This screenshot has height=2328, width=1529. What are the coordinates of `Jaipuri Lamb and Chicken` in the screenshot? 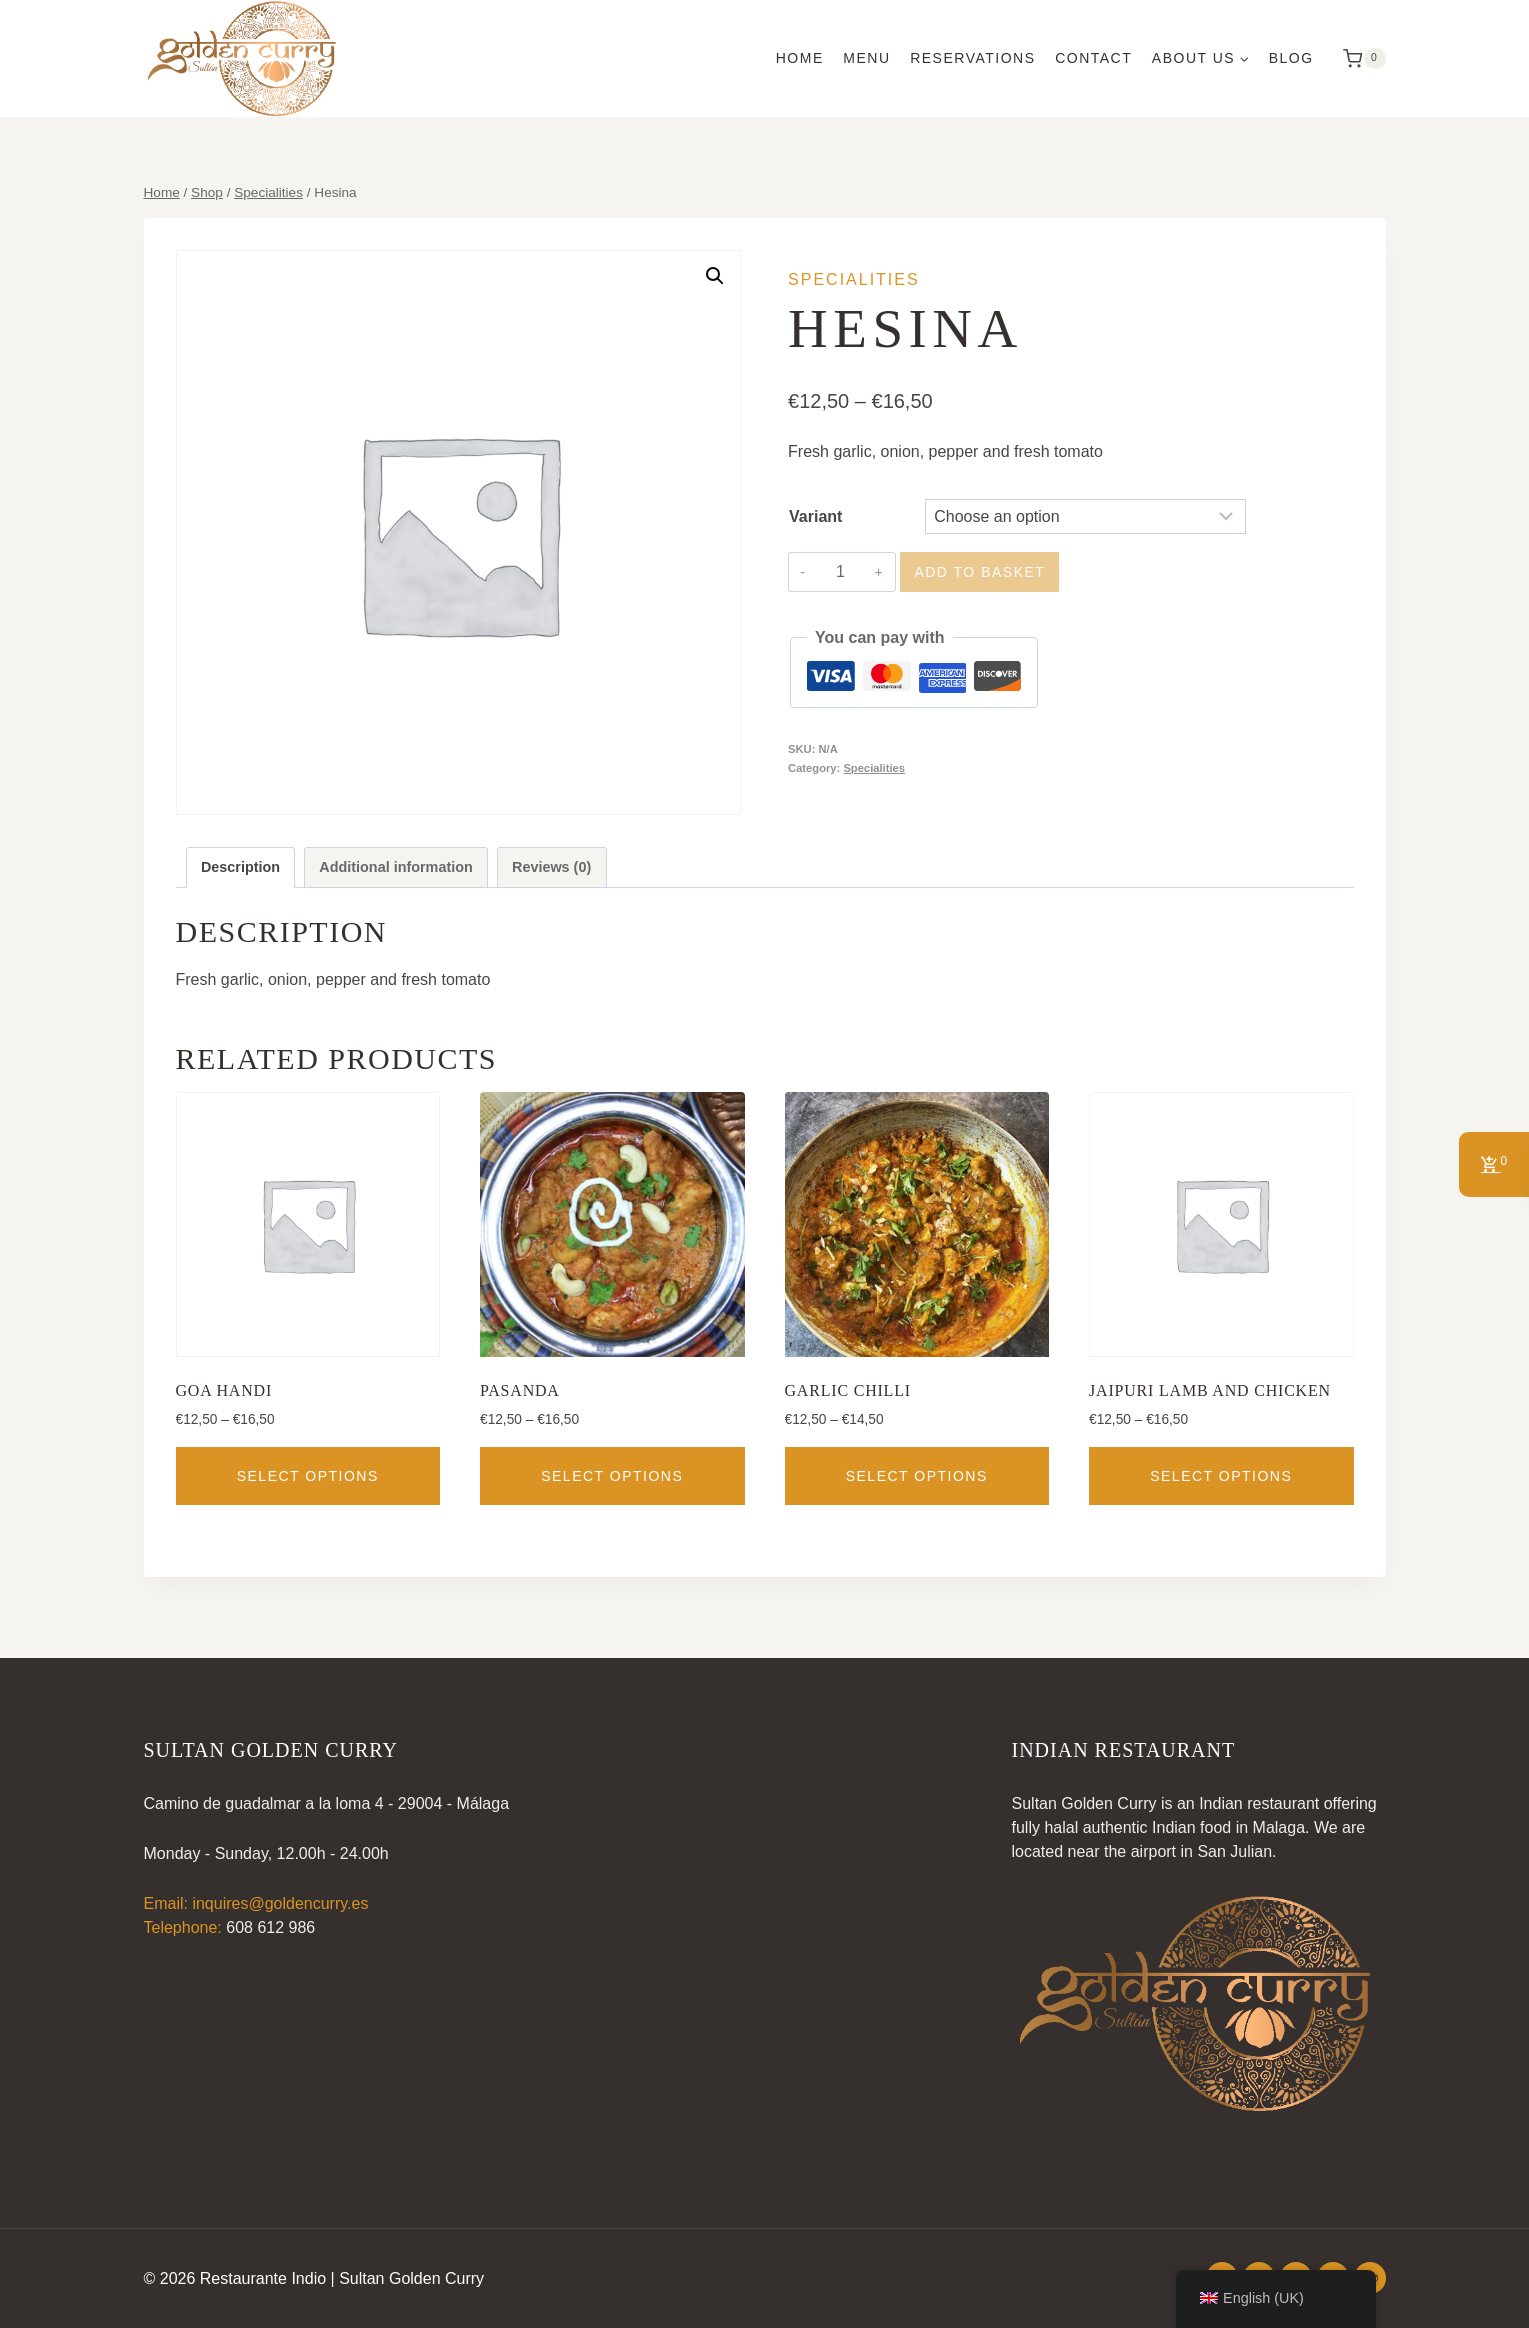 It's located at (1210, 1390).